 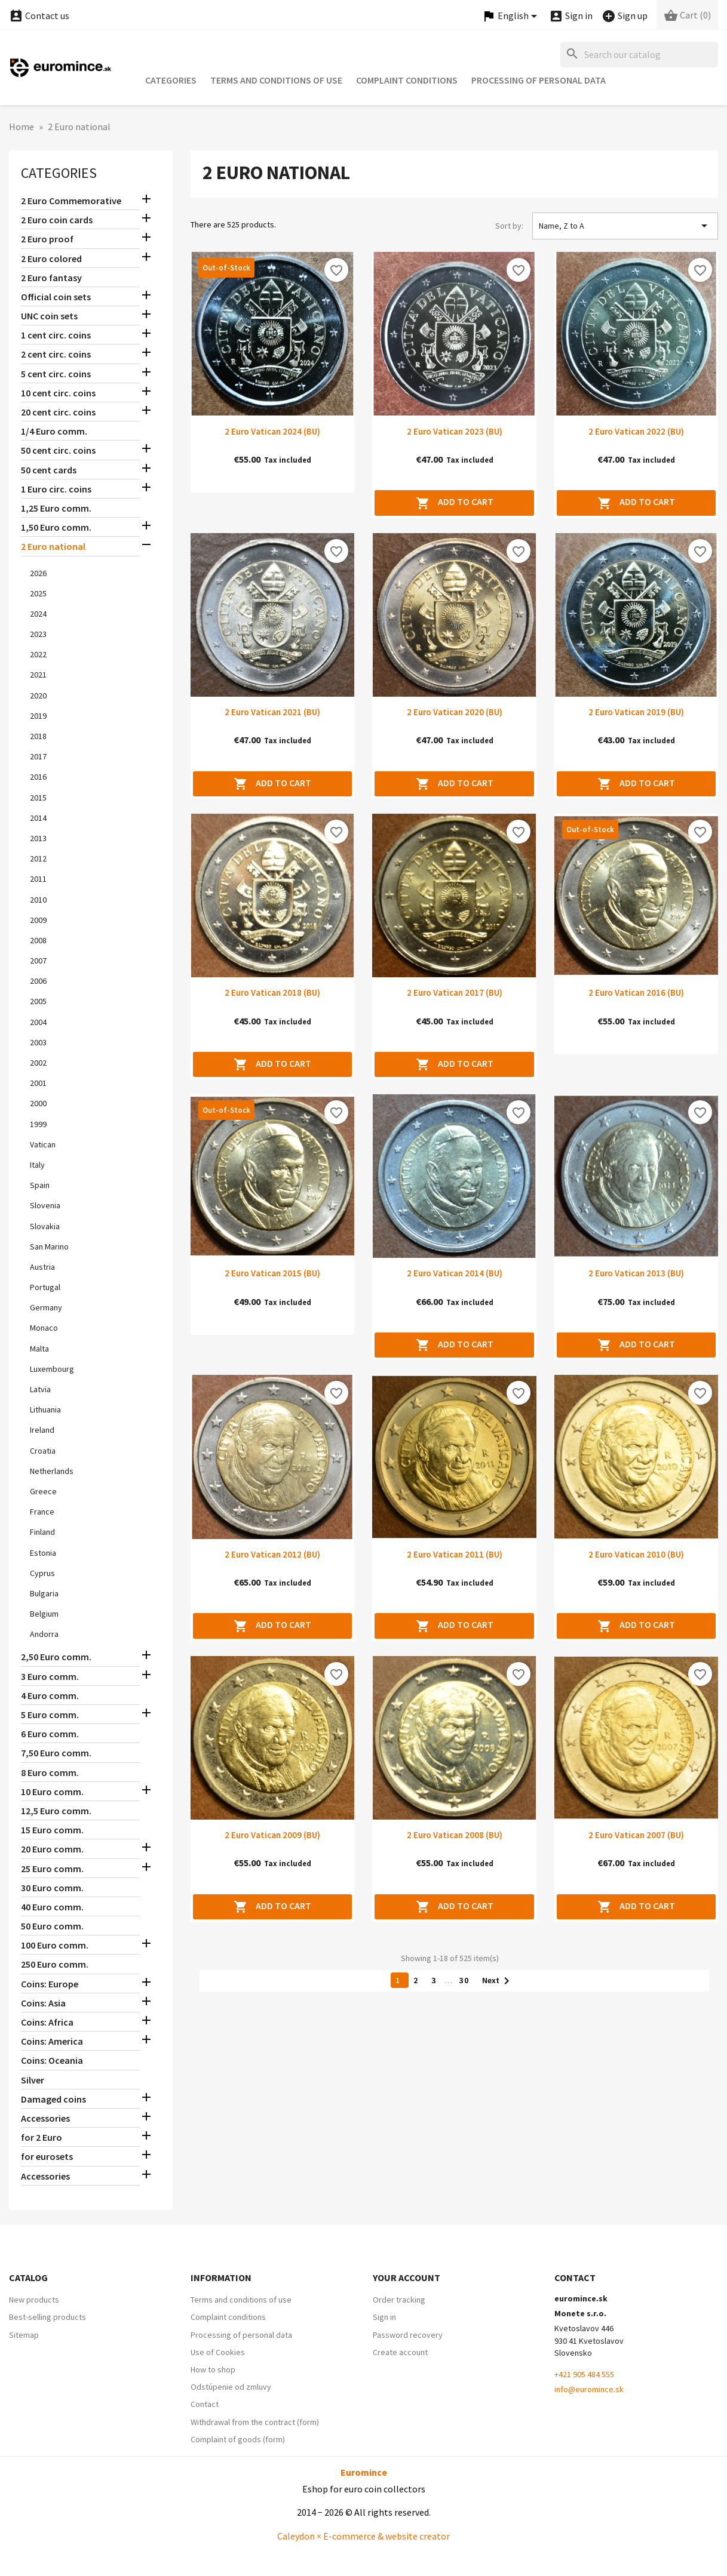 I want to click on 1 Euro circ. coins, so click(x=56, y=489).